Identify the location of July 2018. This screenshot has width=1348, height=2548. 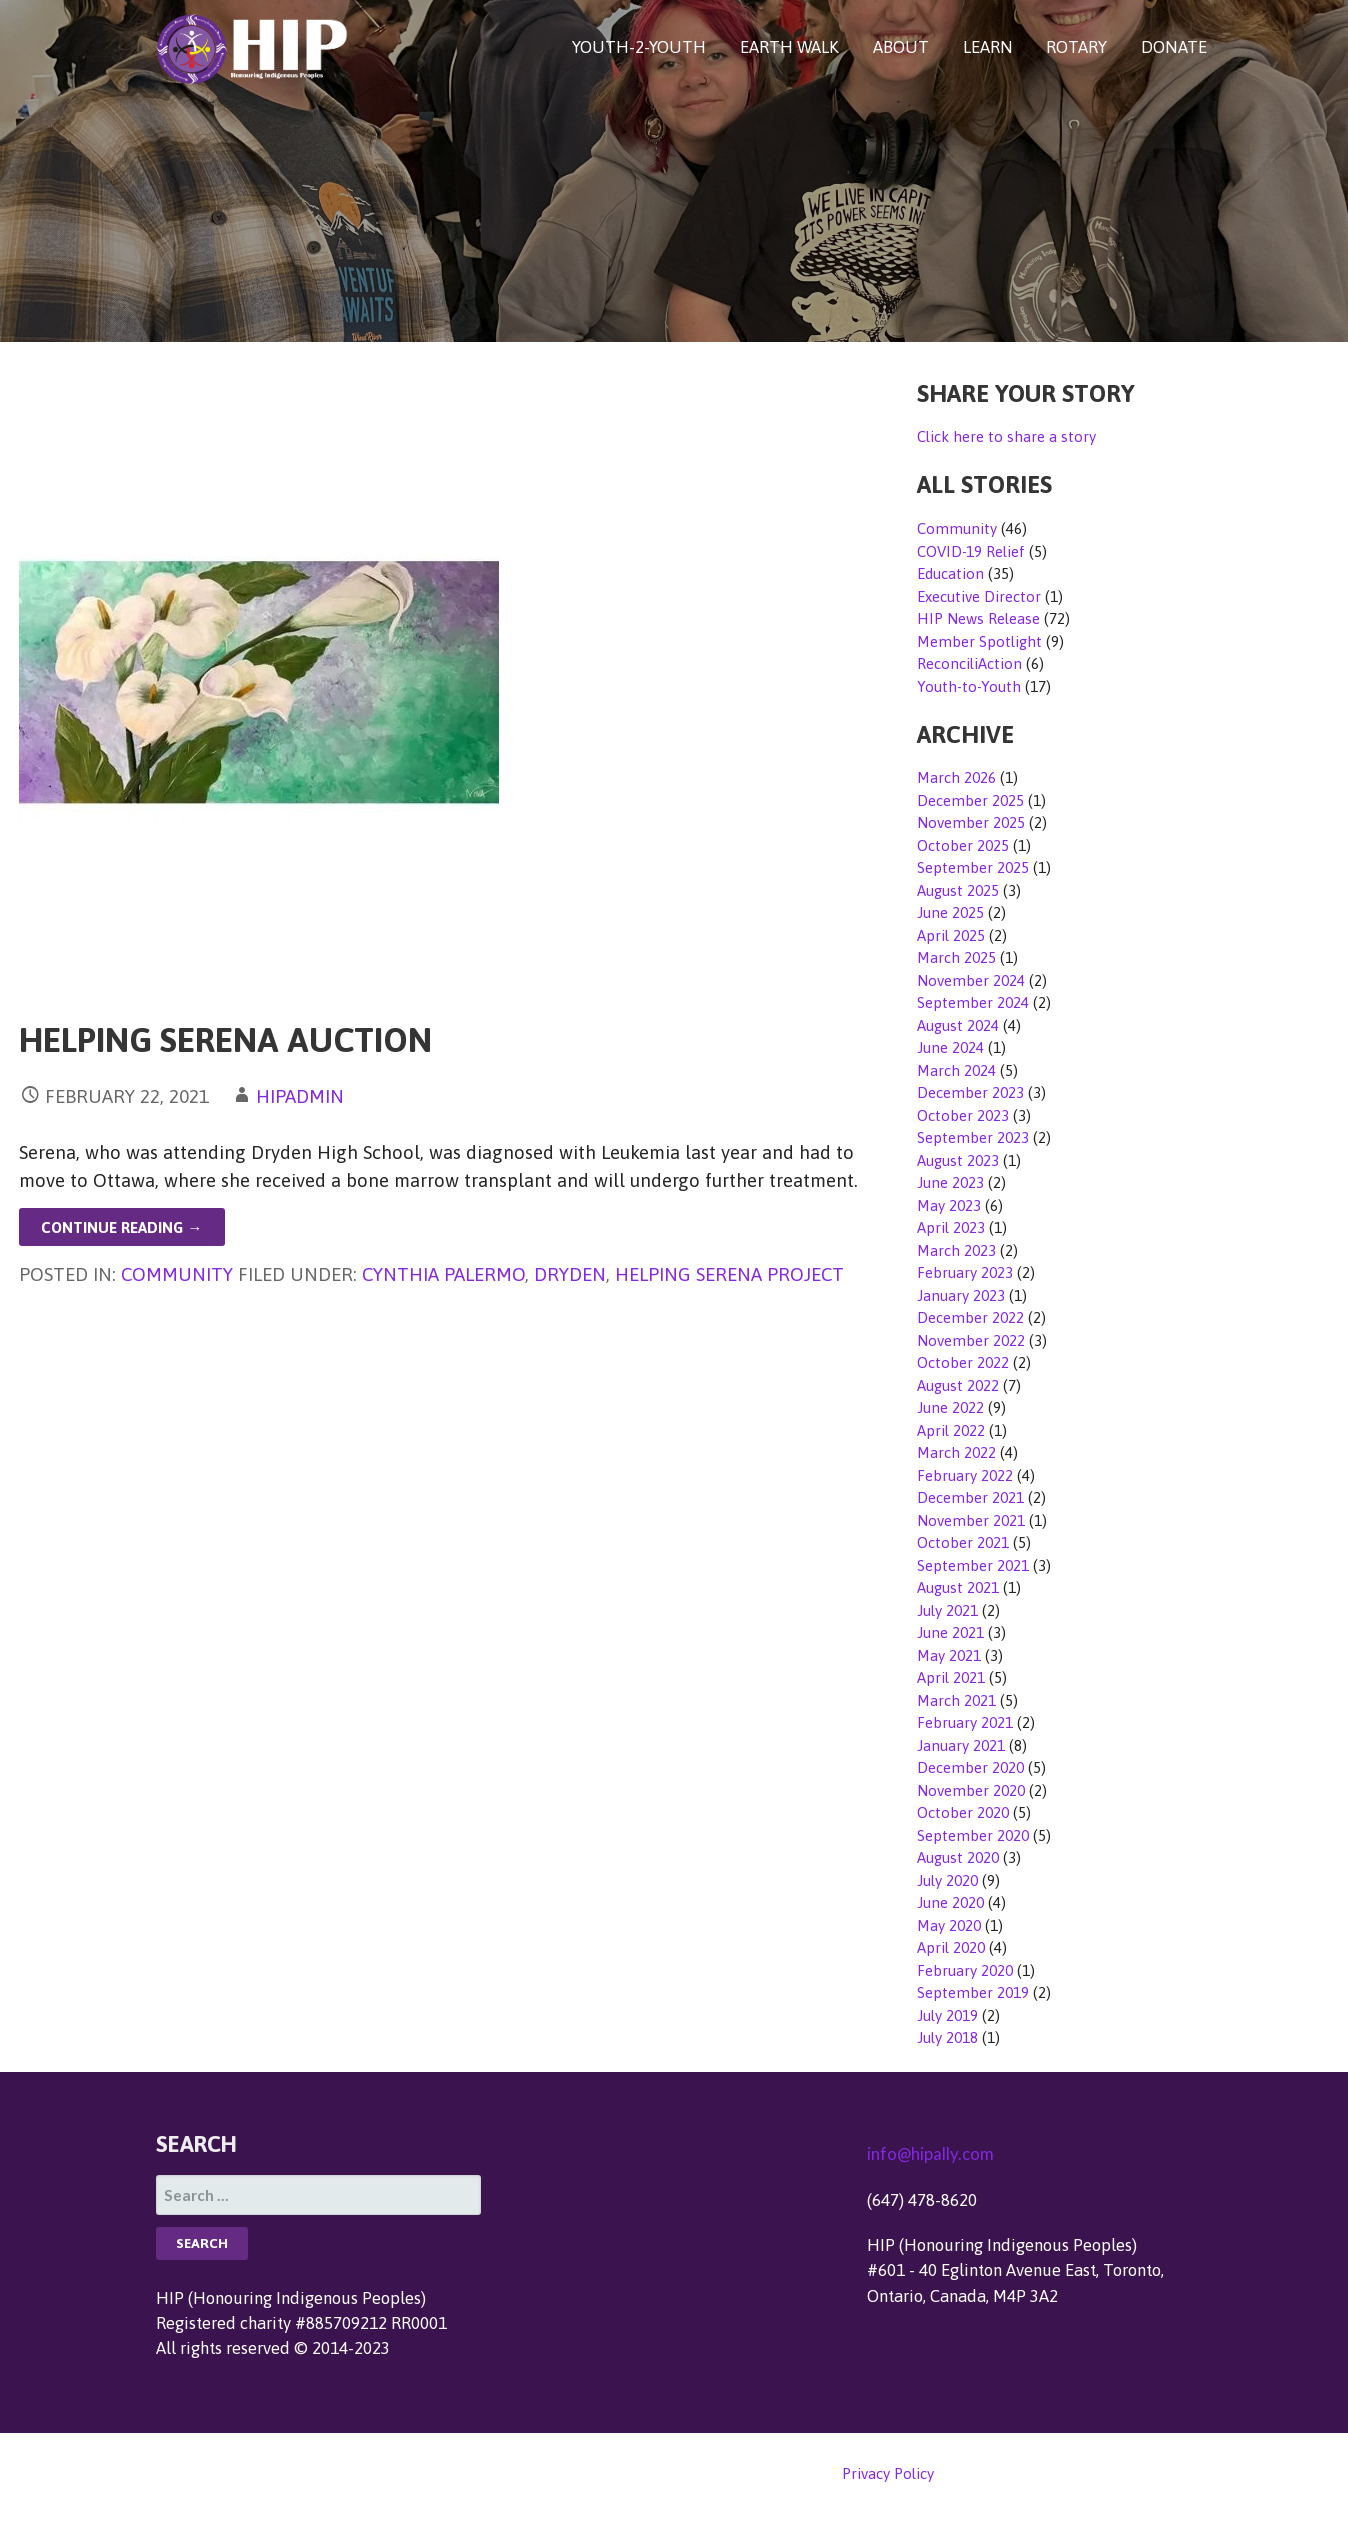
(947, 2037).